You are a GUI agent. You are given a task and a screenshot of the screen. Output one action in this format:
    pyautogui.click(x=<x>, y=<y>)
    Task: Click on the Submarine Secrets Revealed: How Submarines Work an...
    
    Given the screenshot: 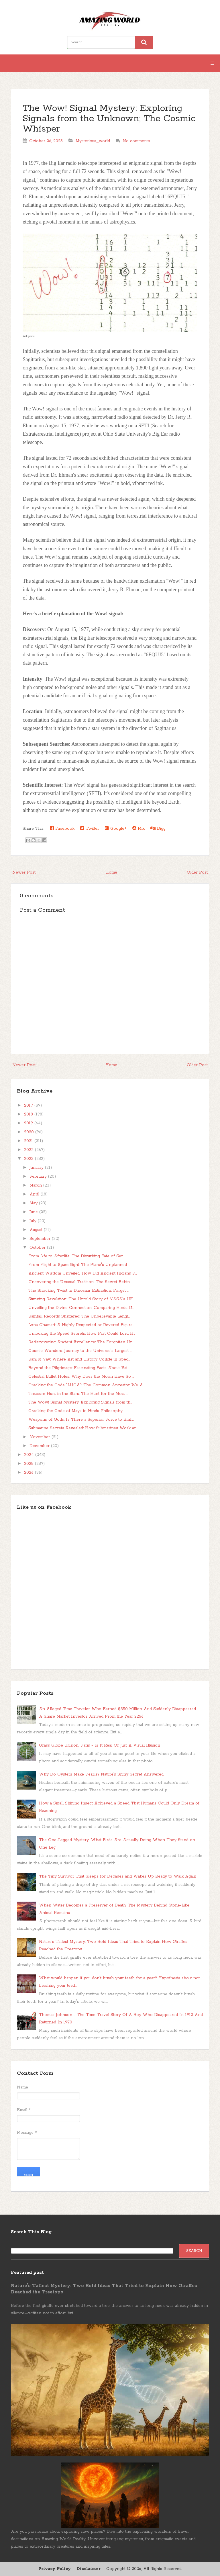 What is the action you would take?
    pyautogui.click(x=83, y=1428)
    